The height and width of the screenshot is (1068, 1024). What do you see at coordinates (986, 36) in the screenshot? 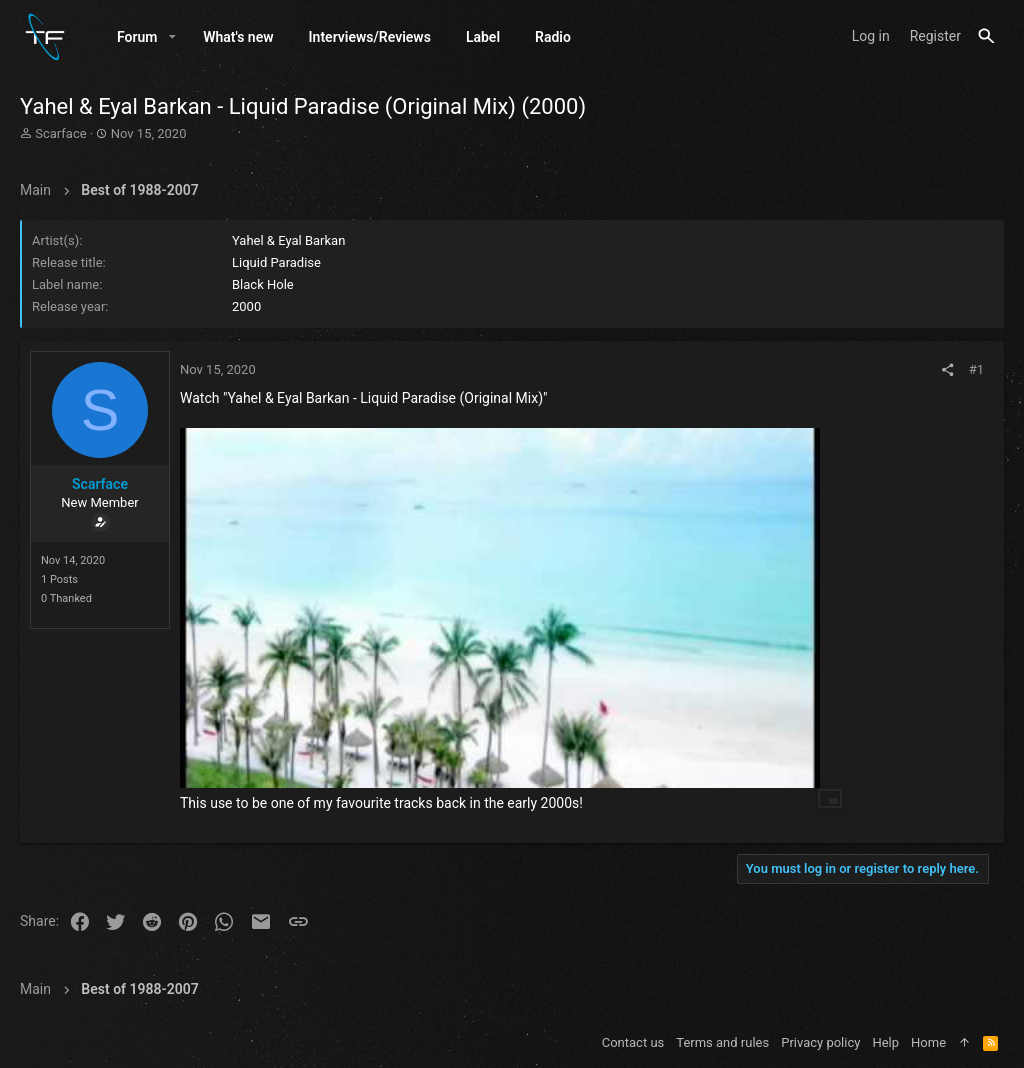
I see `[Search]` at bounding box center [986, 36].